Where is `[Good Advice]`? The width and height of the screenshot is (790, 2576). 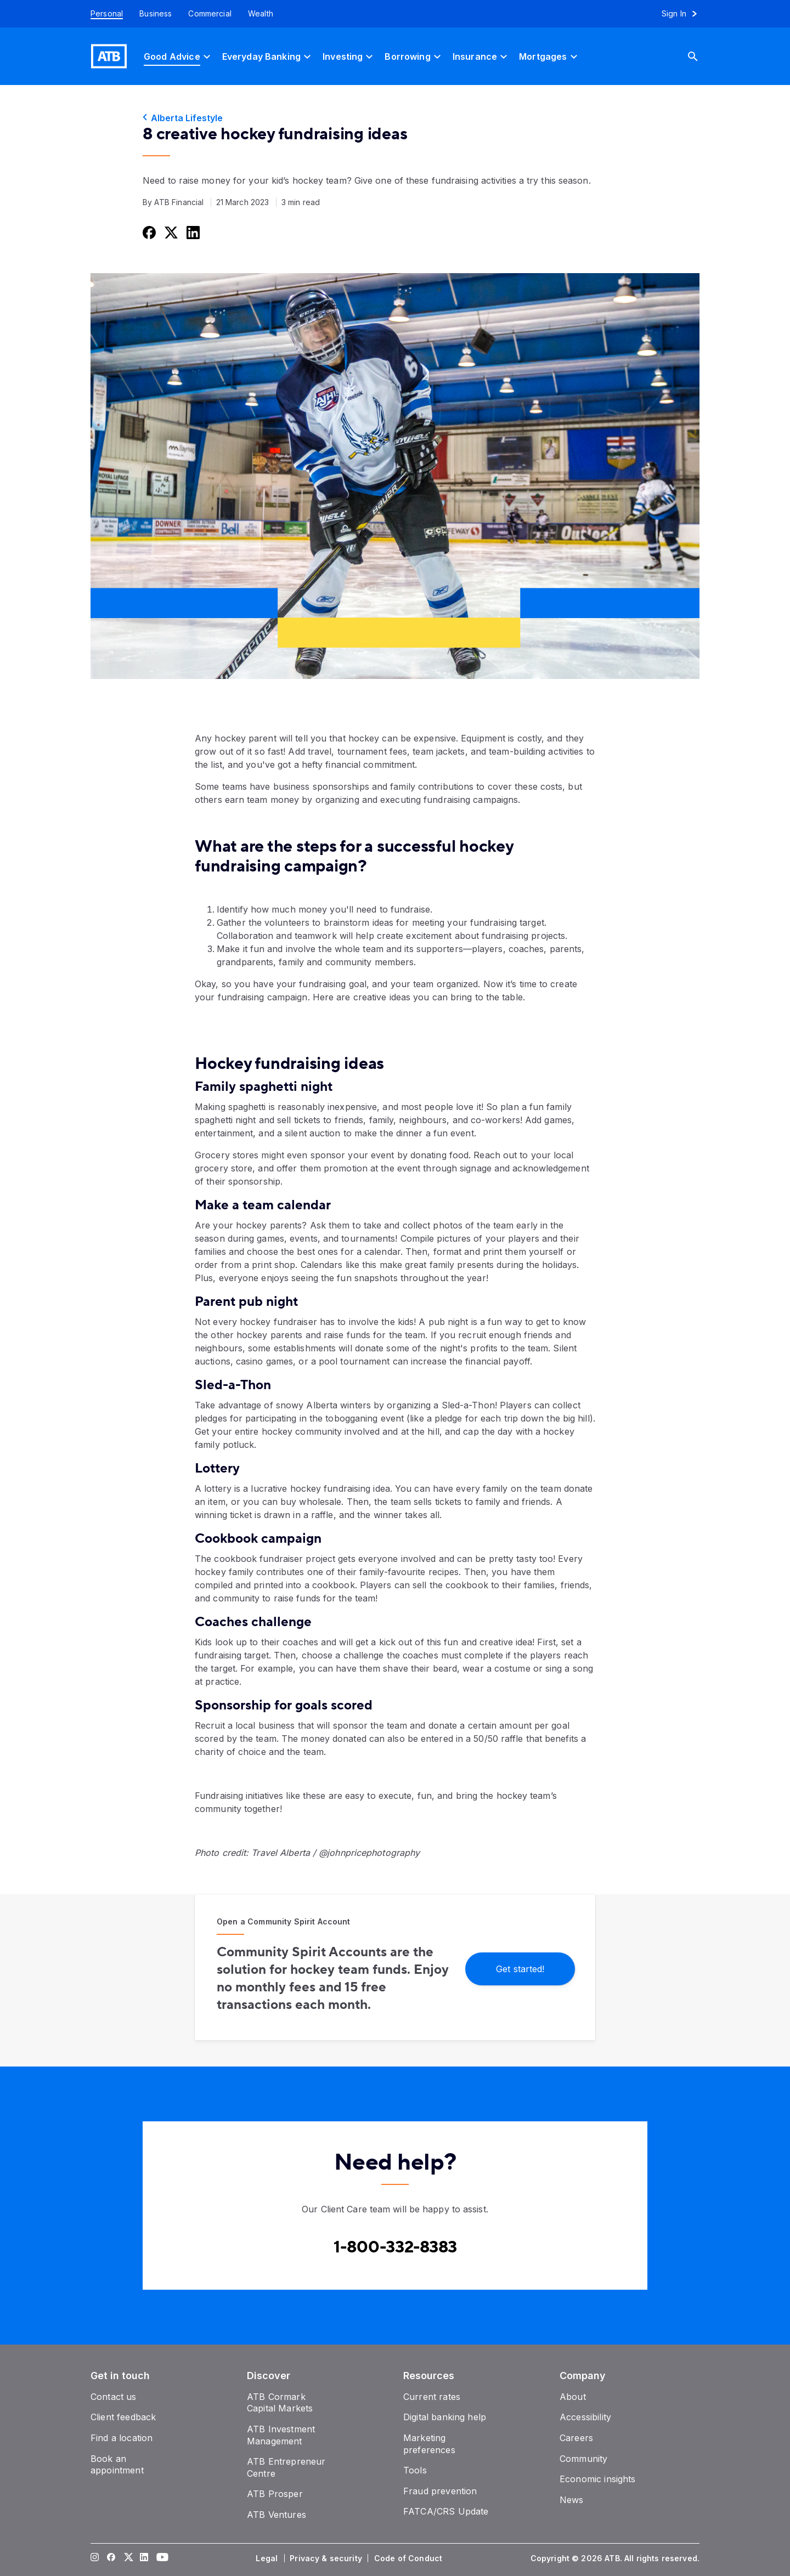 [Good Advice] is located at coordinates (178, 56).